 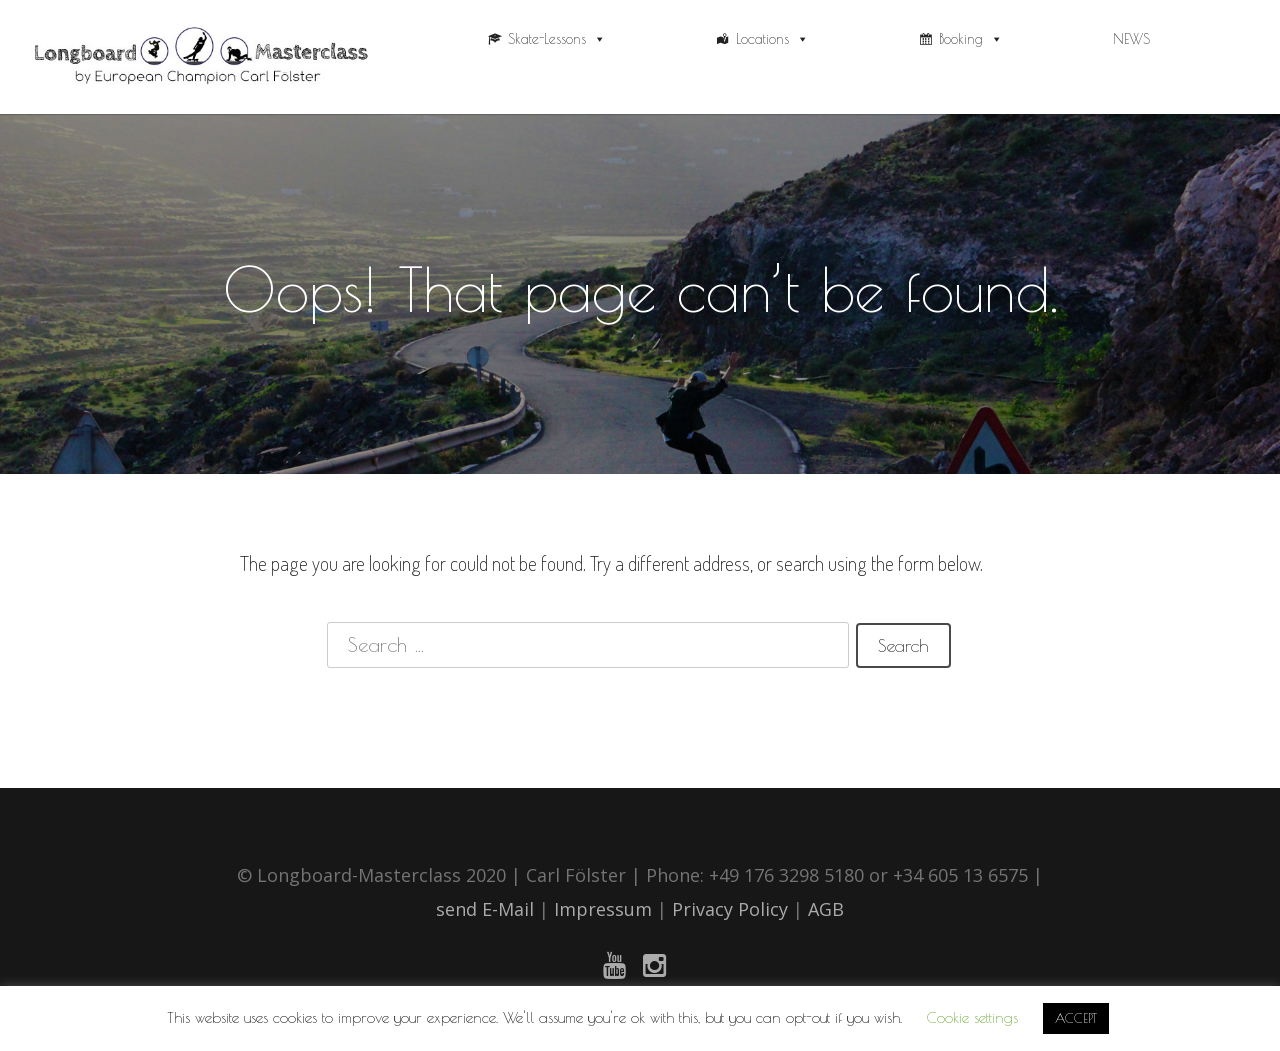 I want to click on Impressum, so click(x=603, y=909).